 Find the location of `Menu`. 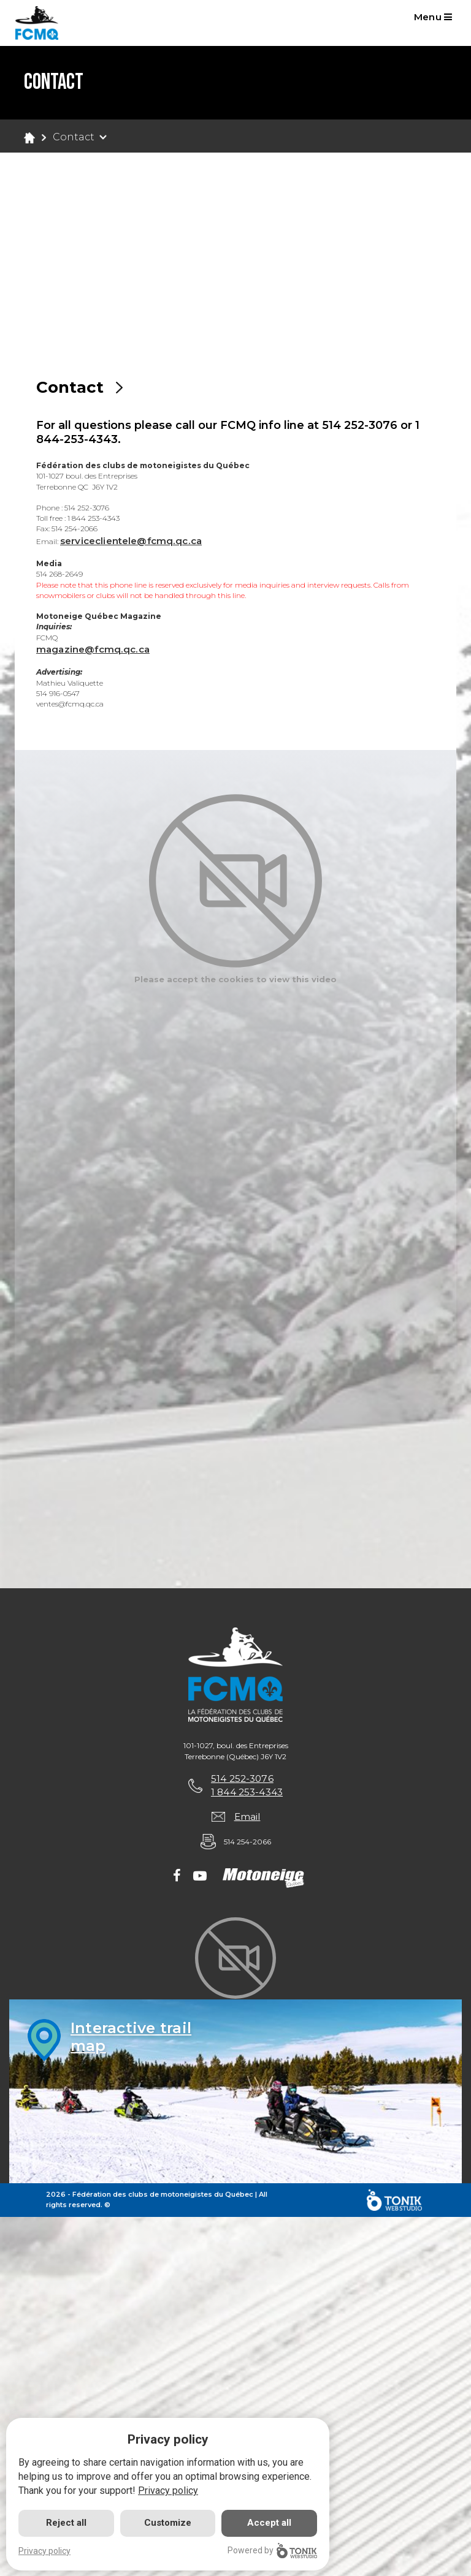

Menu is located at coordinates (436, 19).